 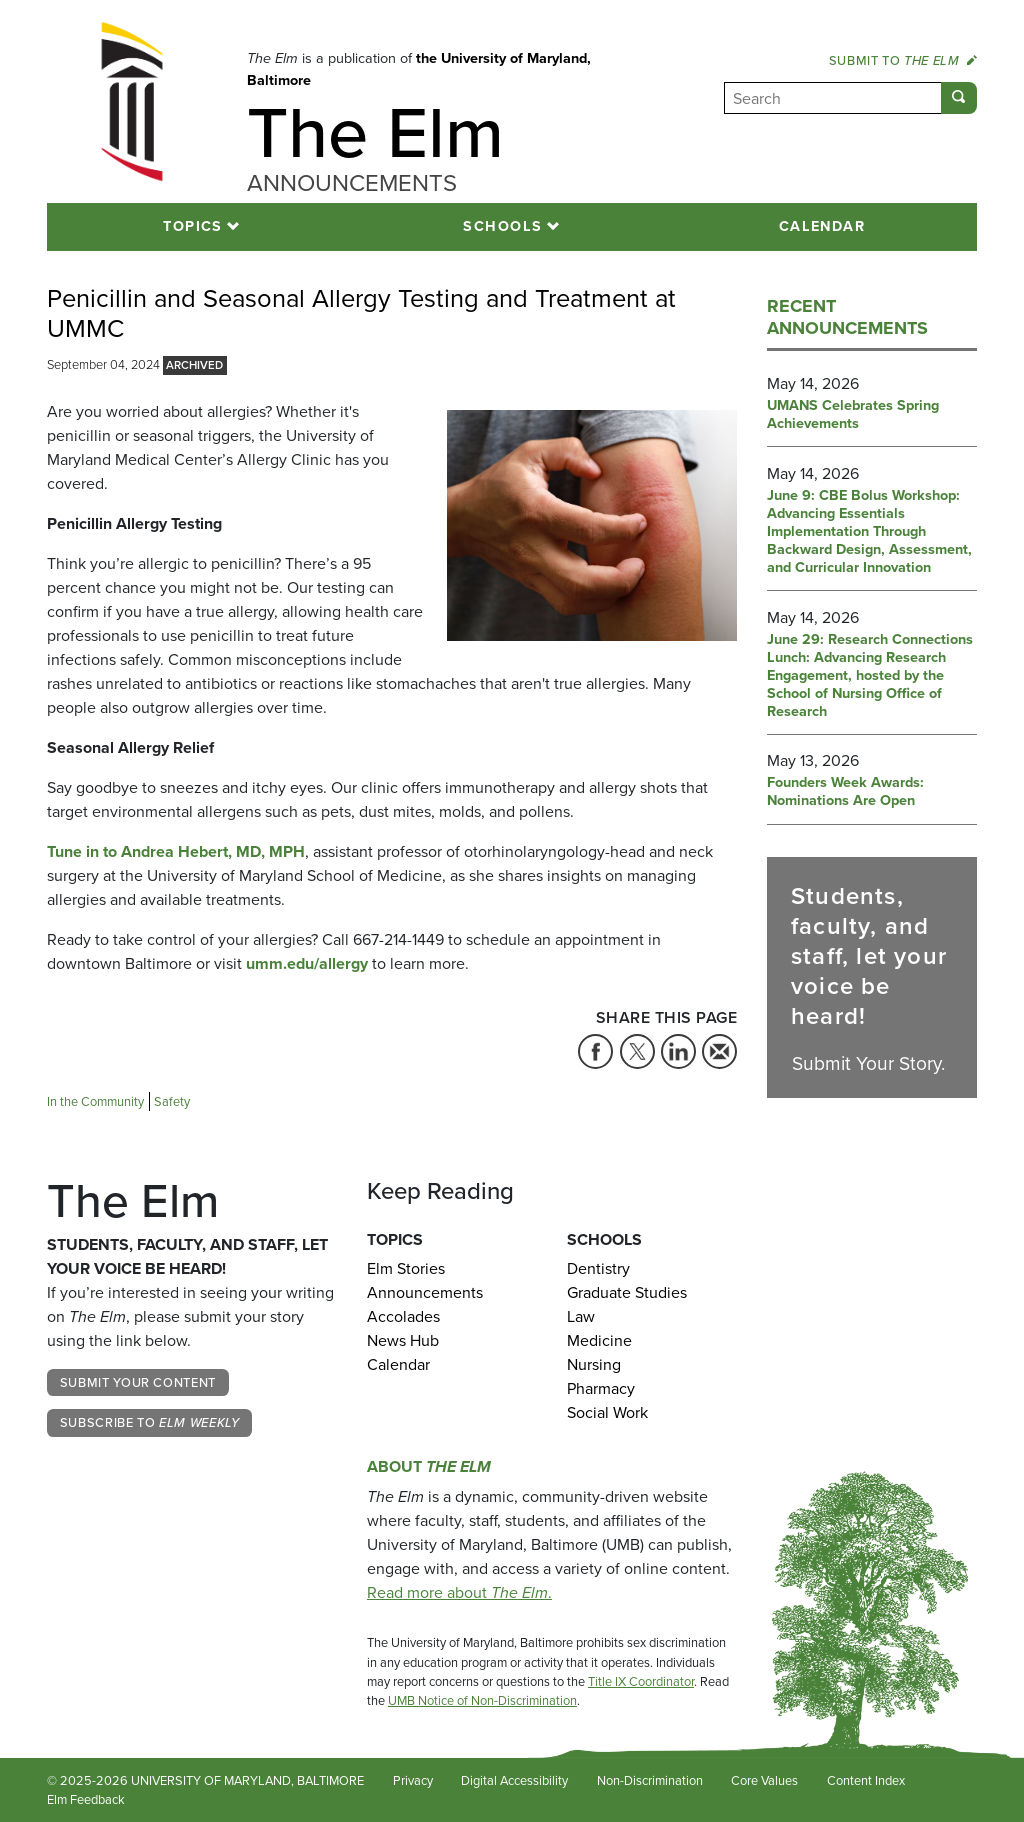 I want to click on UMANS Celebrates Spring Achievements, so click(x=853, y=415).